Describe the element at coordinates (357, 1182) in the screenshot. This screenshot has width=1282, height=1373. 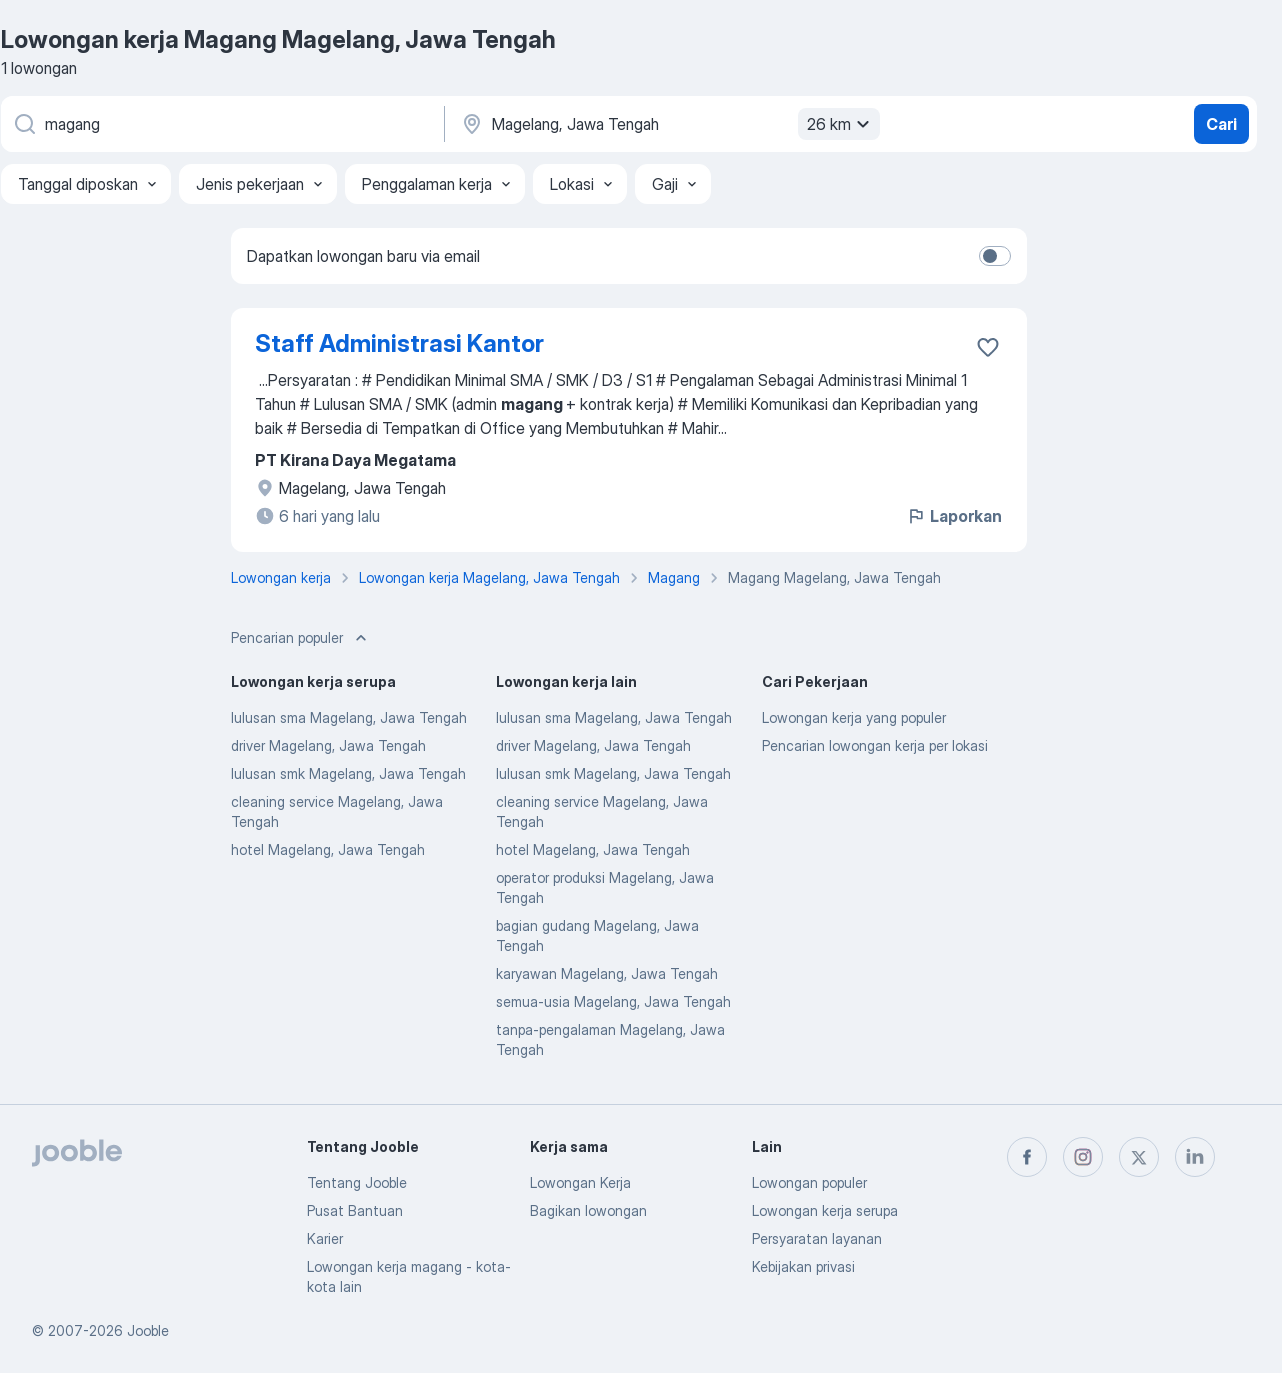
I see `Tentang Jooble` at that location.